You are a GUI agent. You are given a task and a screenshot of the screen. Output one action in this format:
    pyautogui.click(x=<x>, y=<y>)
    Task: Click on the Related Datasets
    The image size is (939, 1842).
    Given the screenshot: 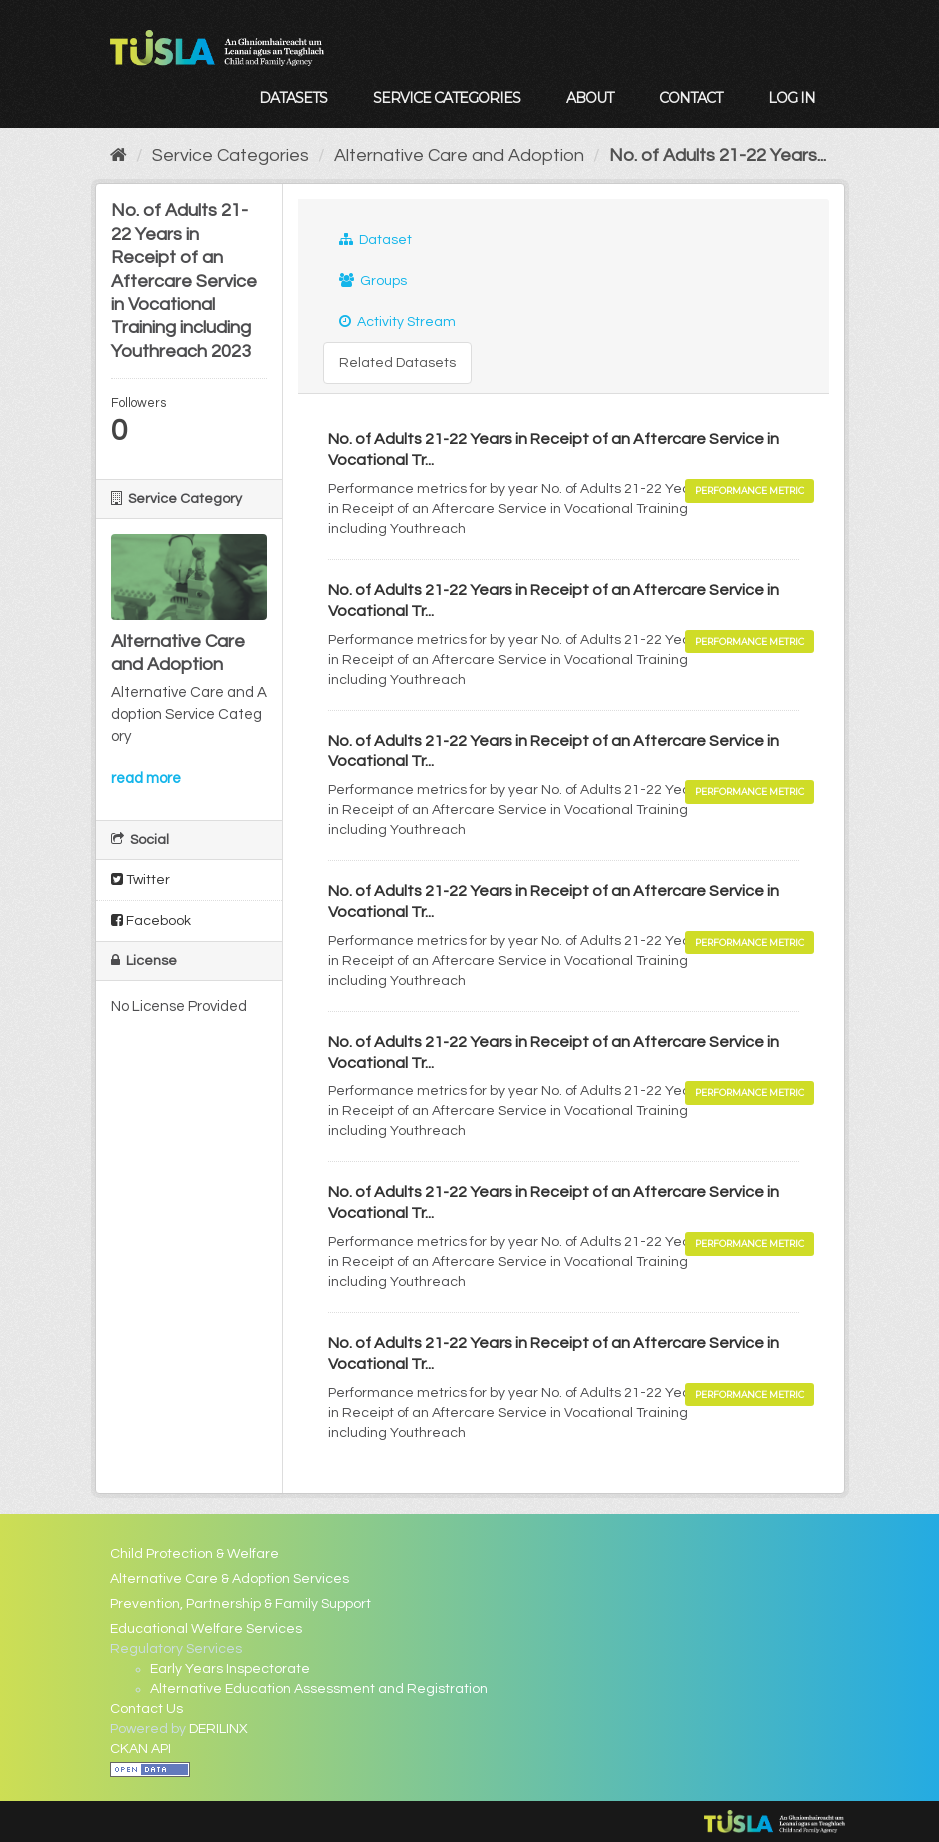 What is the action you would take?
    pyautogui.click(x=397, y=363)
    